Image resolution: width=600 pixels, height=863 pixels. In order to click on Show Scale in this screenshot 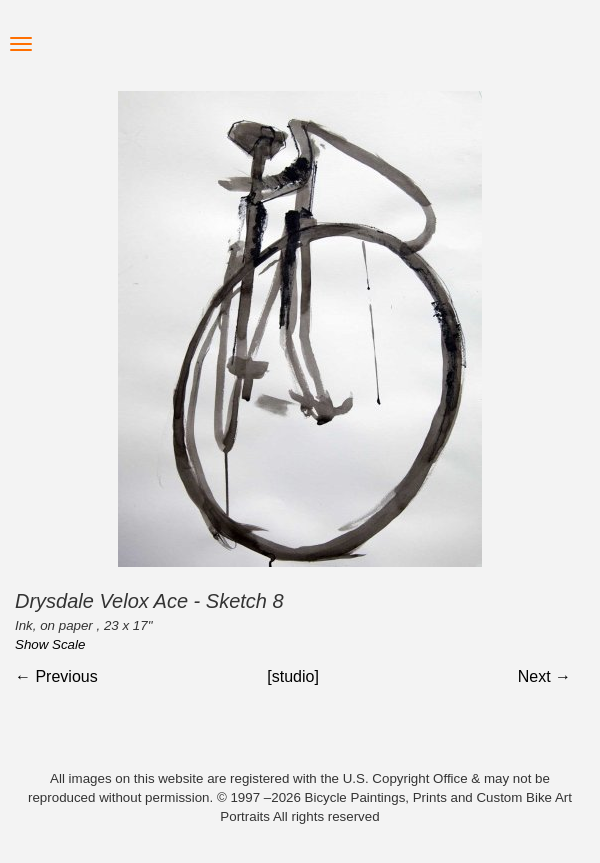, I will do `click(50, 644)`.